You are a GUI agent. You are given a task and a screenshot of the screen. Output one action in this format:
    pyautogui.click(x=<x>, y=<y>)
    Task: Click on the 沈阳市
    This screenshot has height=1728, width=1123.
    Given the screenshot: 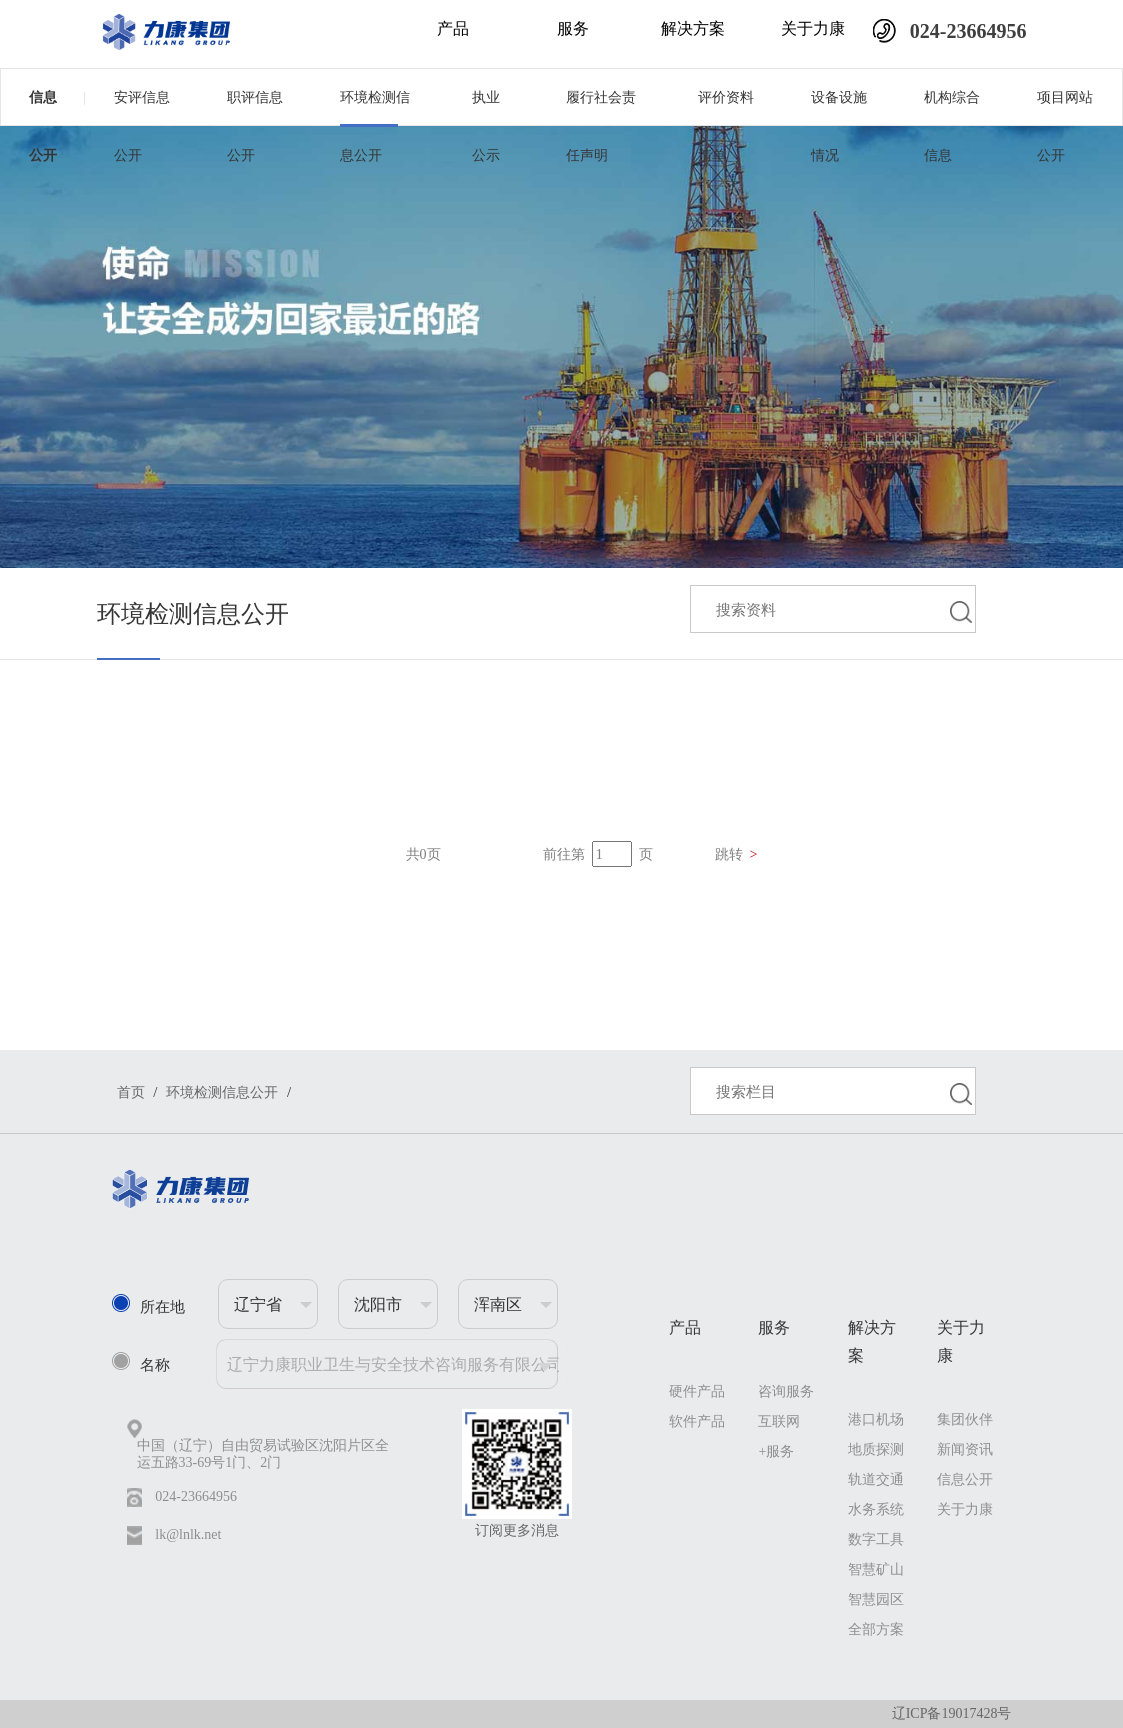 What is the action you would take?
    pyautogui.click(x=378, y=1304)
    